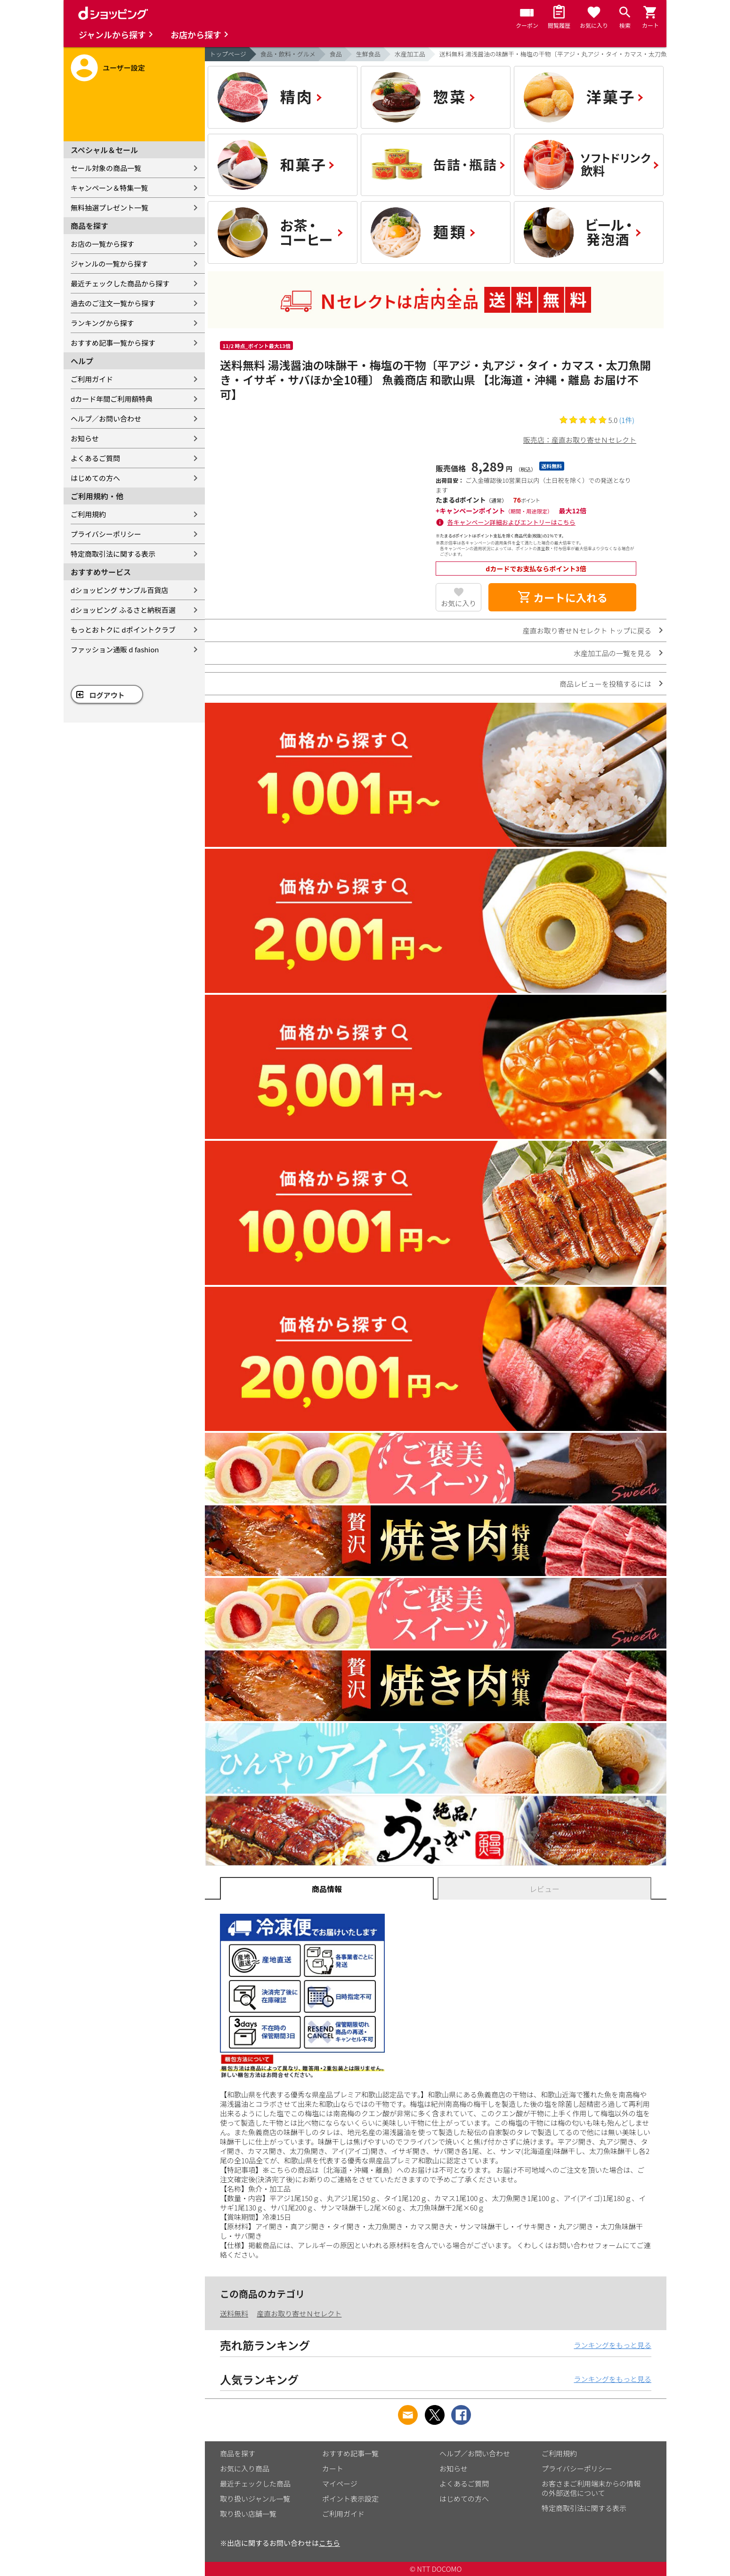  I want to click on お客さまご利用端末からの情報の外部送信について, so click(591, 2488).